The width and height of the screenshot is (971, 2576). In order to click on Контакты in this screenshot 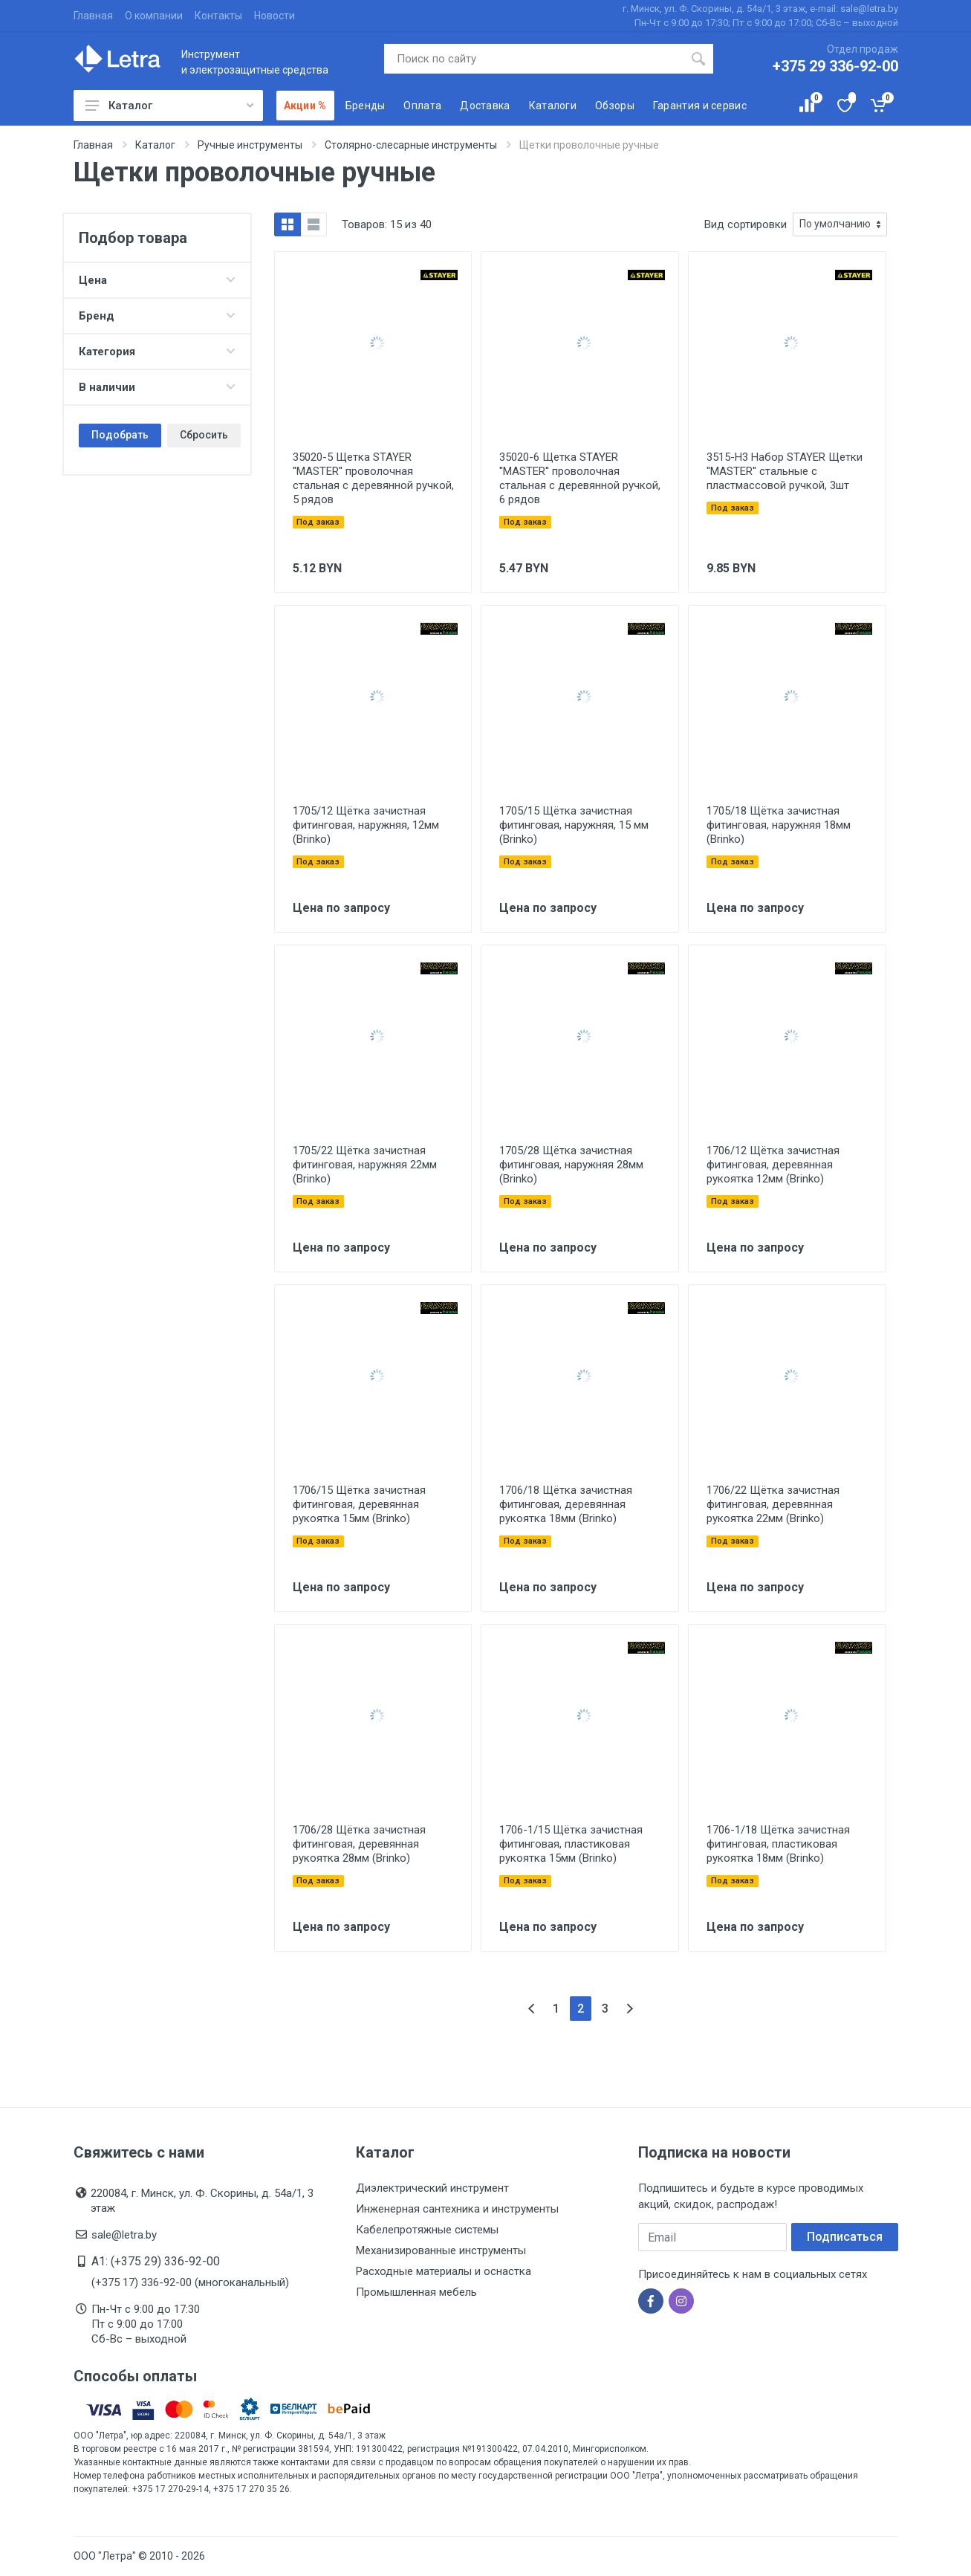, I will do `click(218, 15)`.